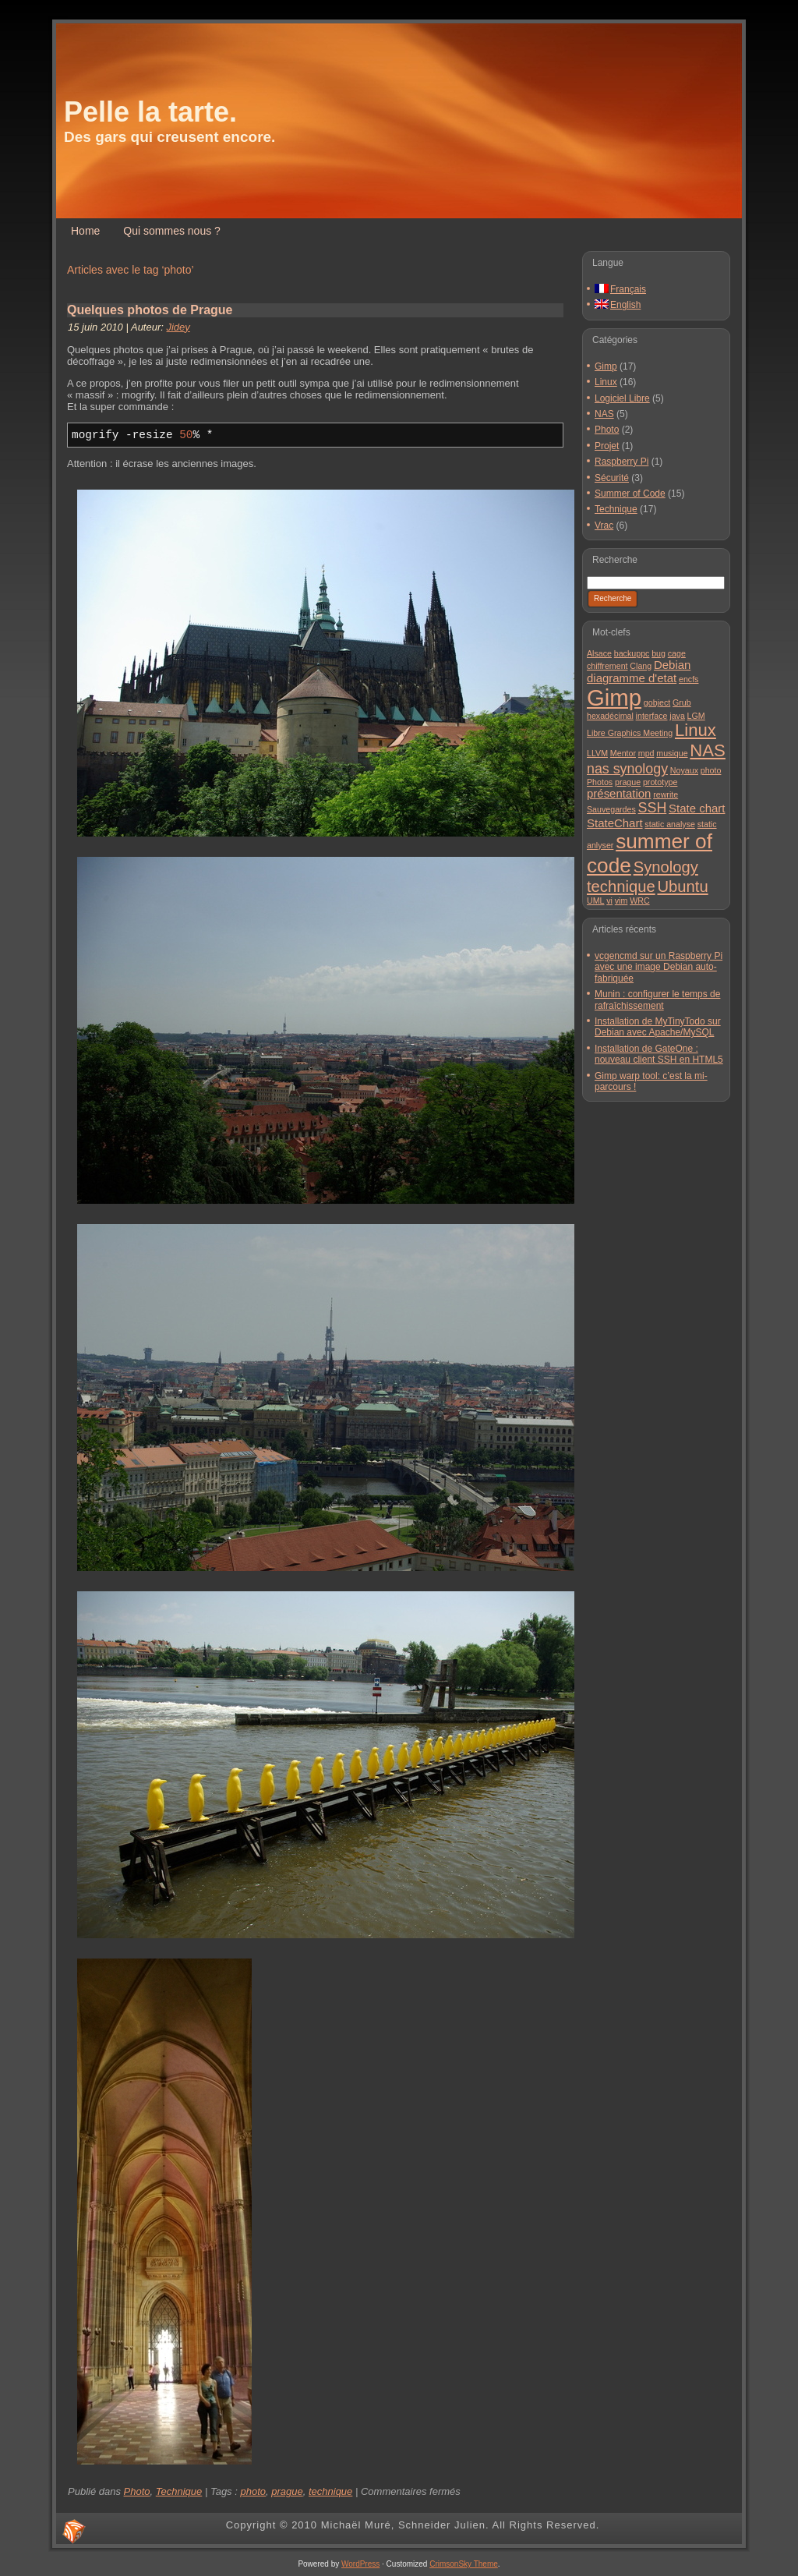 The image size is (798, 2576). I want to click on cage [cage (1 élément)], so click(677, 653).